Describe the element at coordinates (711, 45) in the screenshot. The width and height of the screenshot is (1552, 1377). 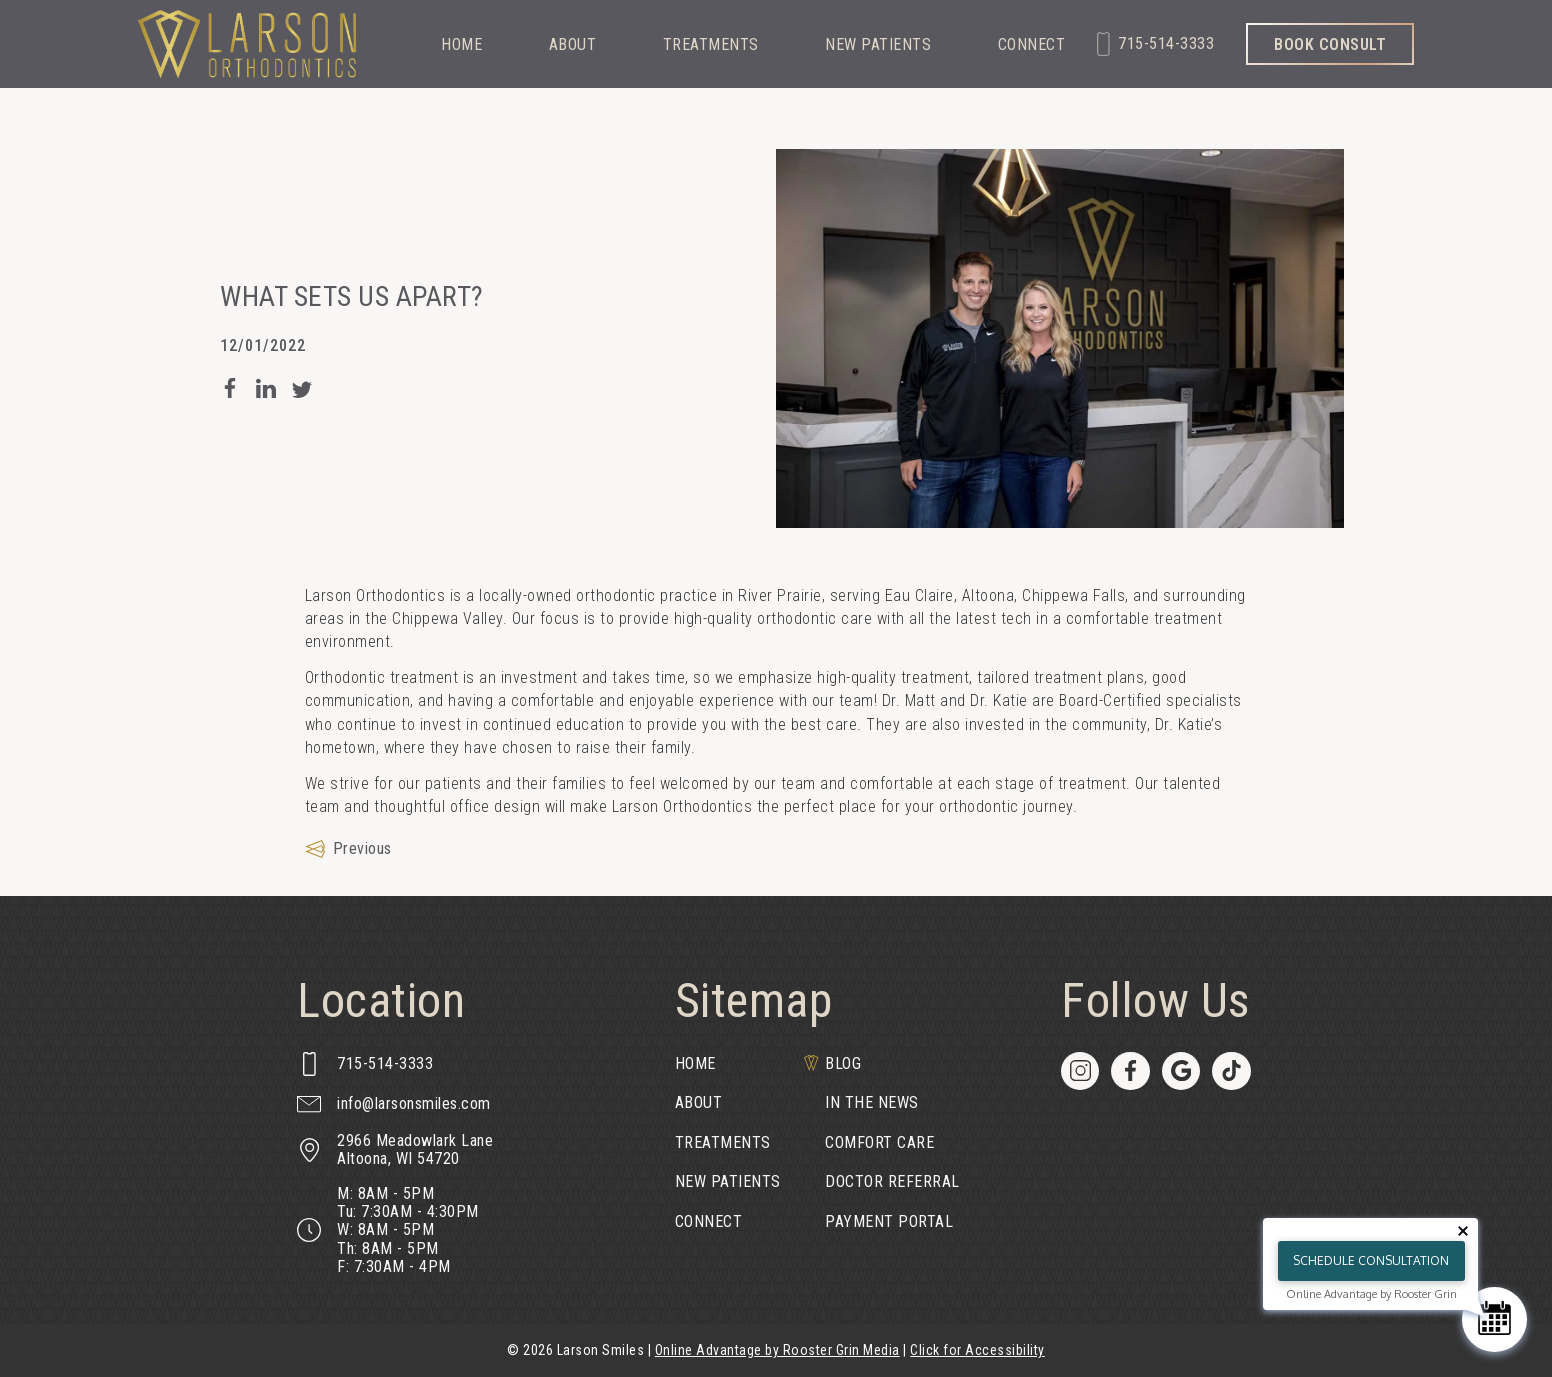
I see `Treatments` at that location.